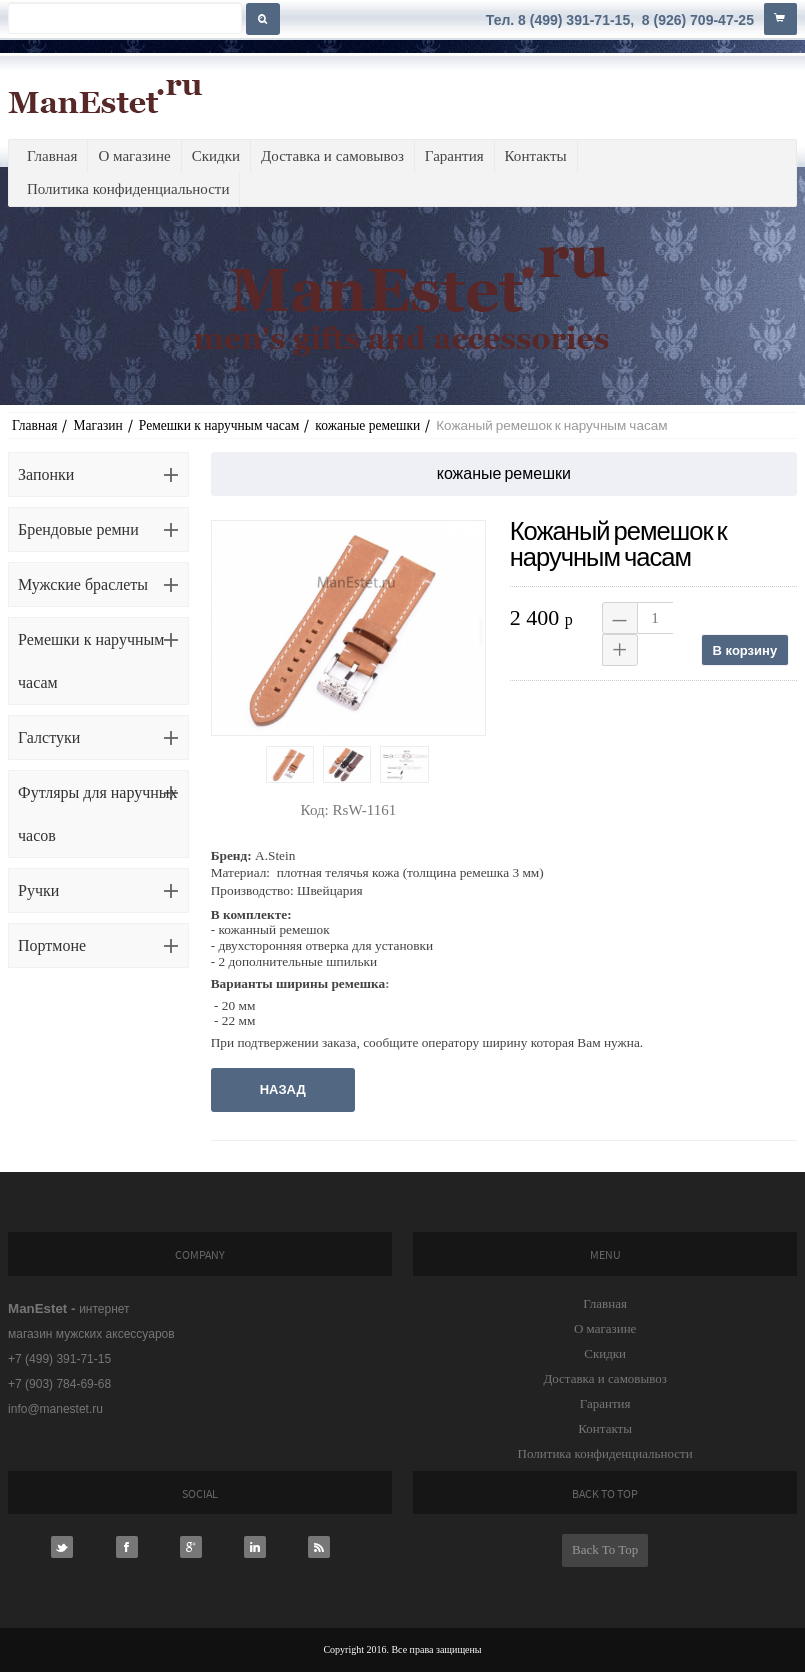 This screenshot has height=1672, width=805. What do you see at coordinates (97, 425) in the screenshot?
I see `Магазин` at bounding box center [97, 425].